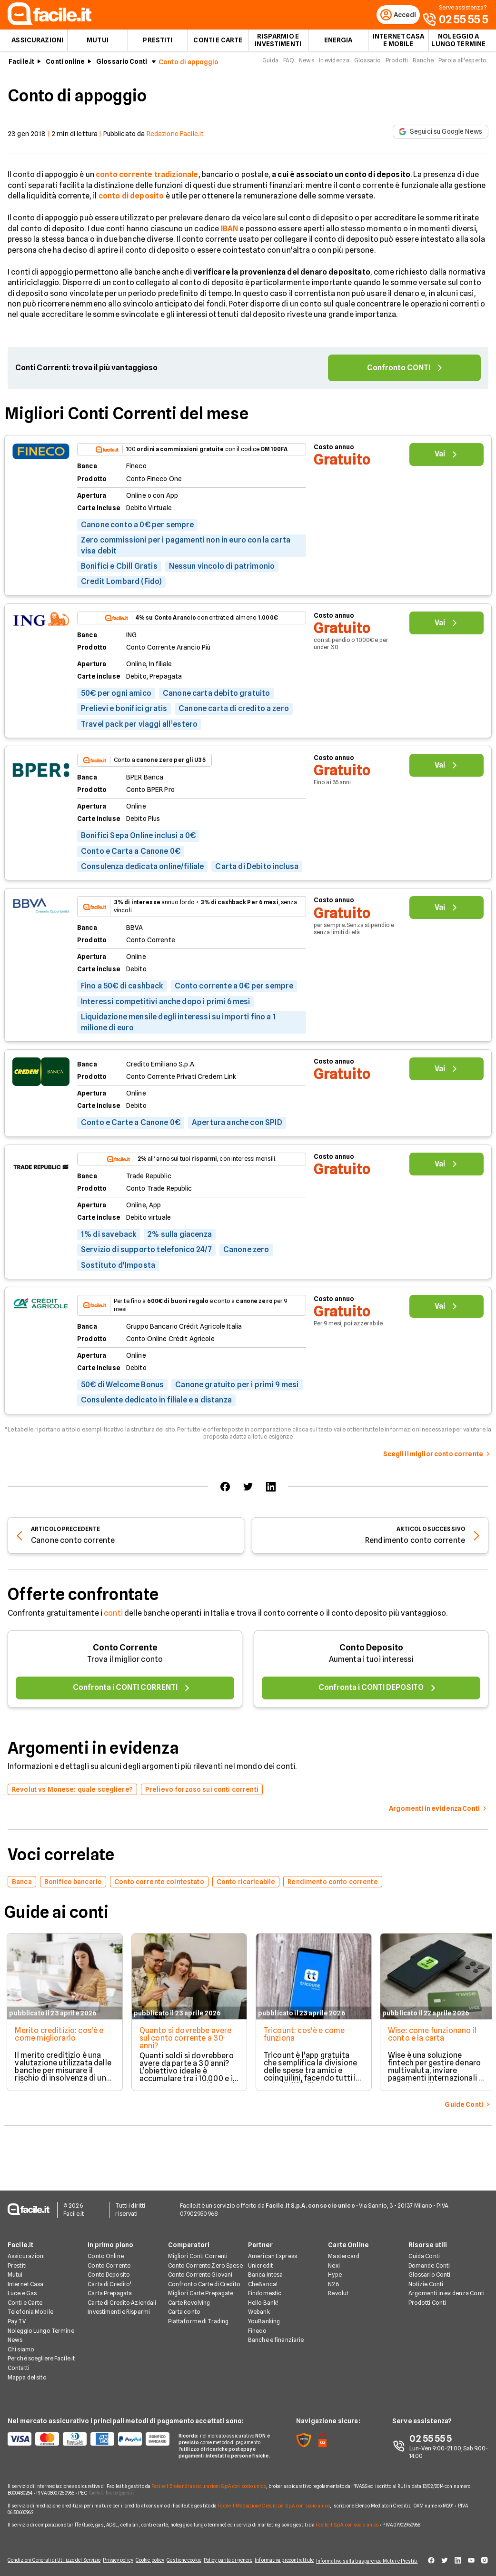 The height and width of the screenshot is (2576, 496). Describe the element at coordinates (229, 2558) in the screenshot. I see `Policy parità di genere` at that location.